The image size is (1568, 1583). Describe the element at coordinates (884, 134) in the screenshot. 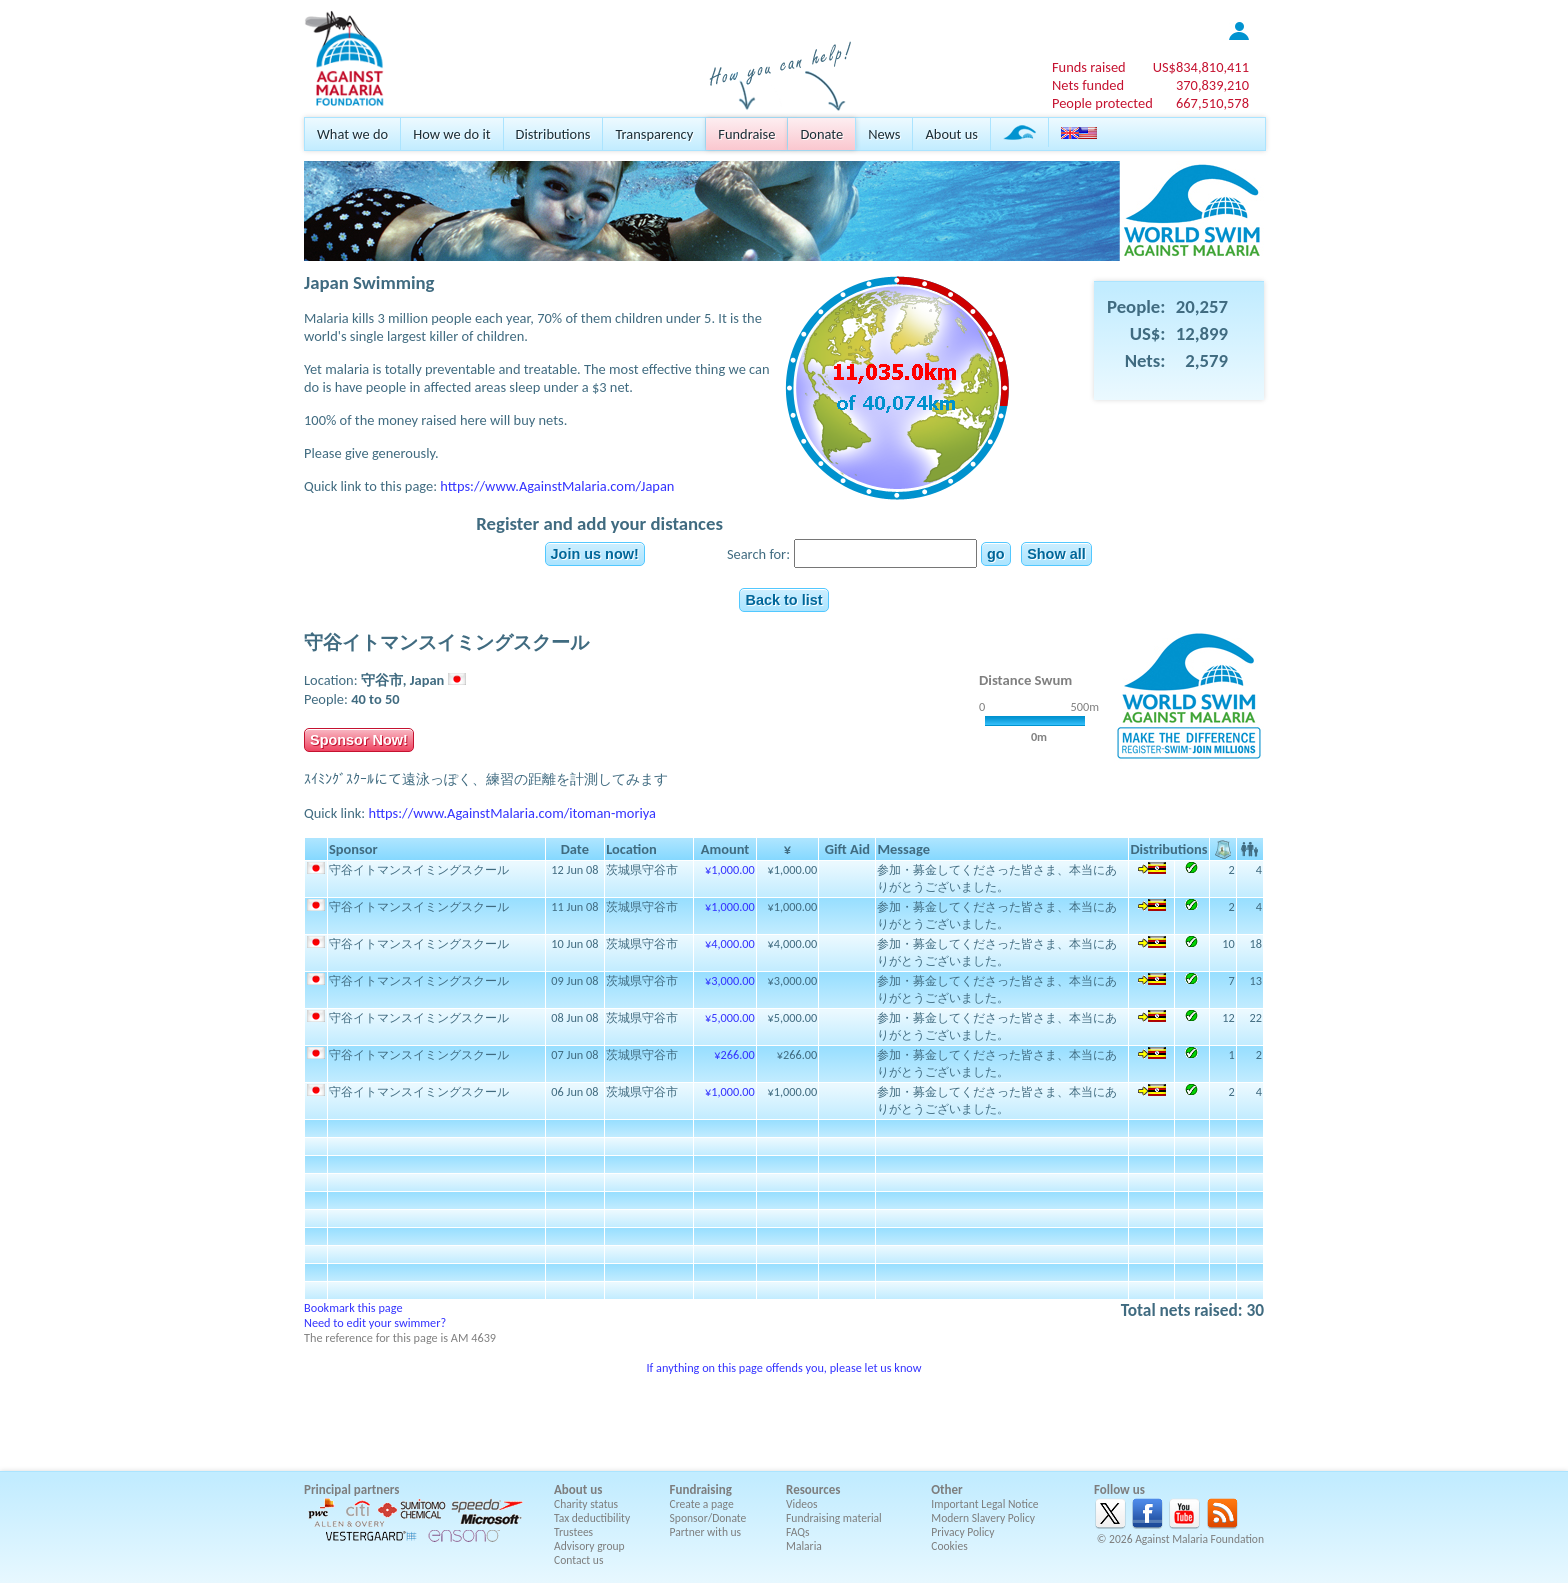

I see `News` at that location.